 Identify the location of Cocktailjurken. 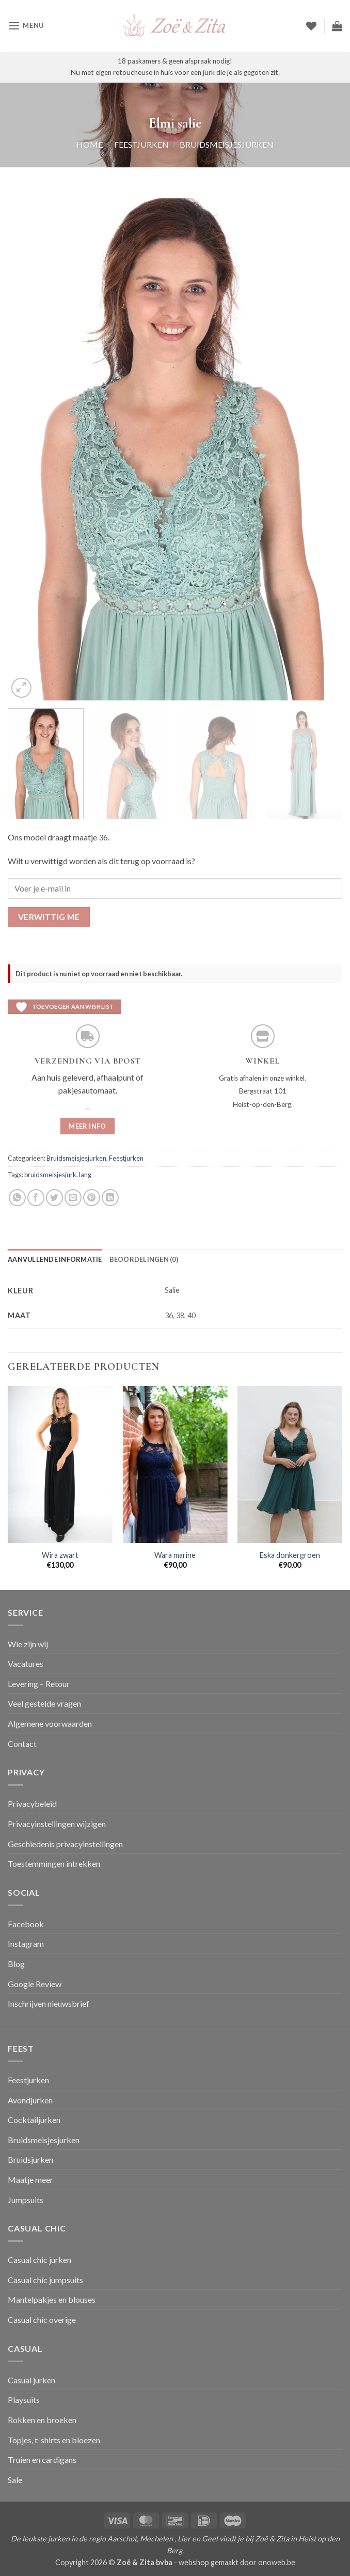
(34, 2120).